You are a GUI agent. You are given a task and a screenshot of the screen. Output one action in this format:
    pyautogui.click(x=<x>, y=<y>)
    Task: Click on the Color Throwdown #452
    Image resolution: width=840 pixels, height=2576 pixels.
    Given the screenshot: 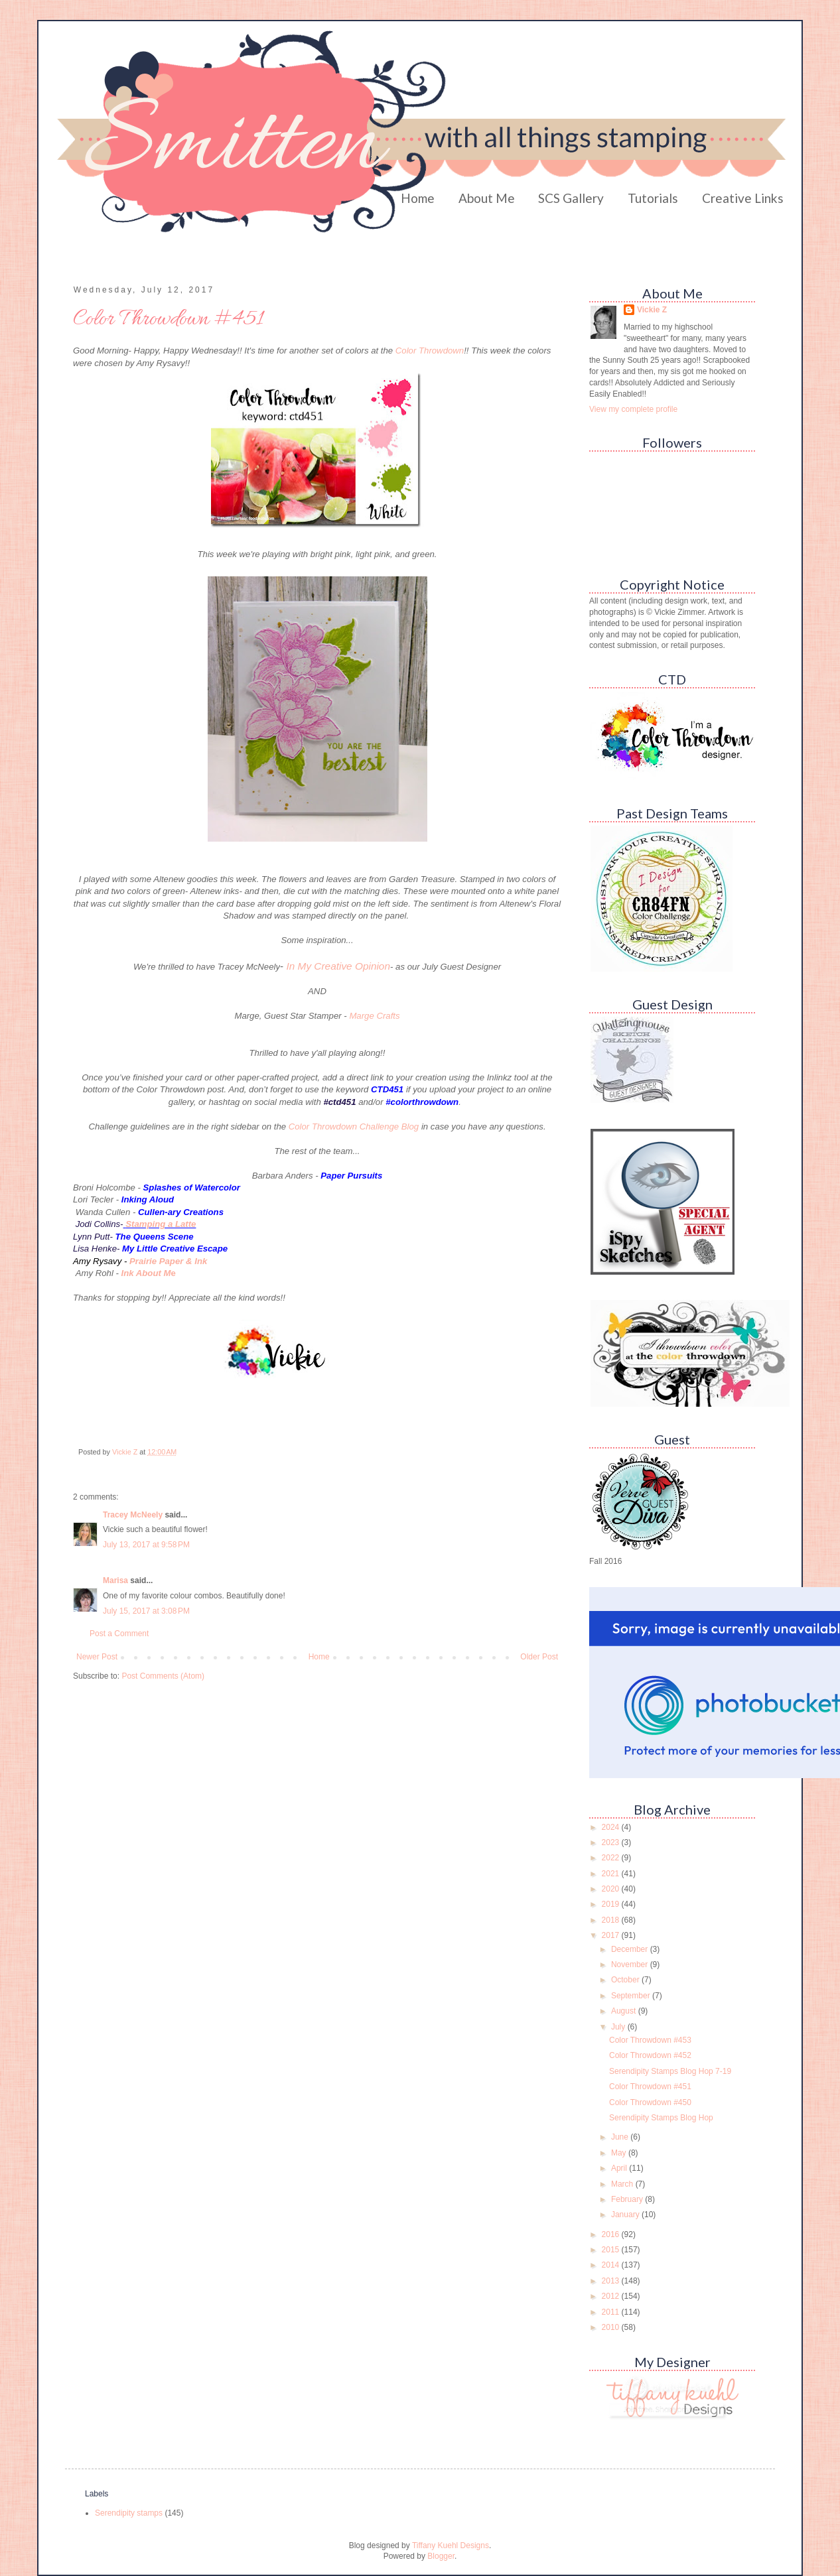 What is the action you would take?
    pyautogui.click(x=650, y=2055)
    